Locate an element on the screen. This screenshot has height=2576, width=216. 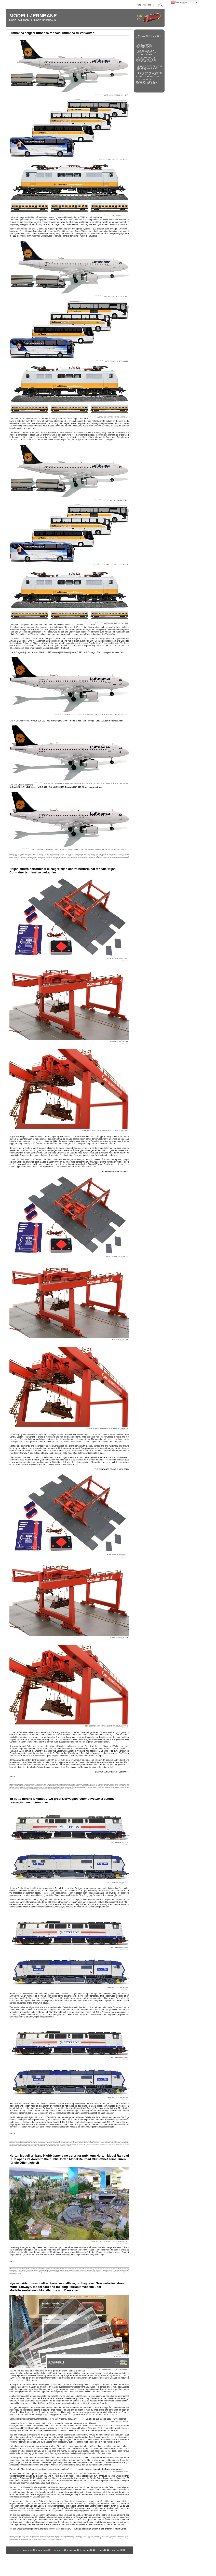
modellbahn is located at coordinates (41, 857).